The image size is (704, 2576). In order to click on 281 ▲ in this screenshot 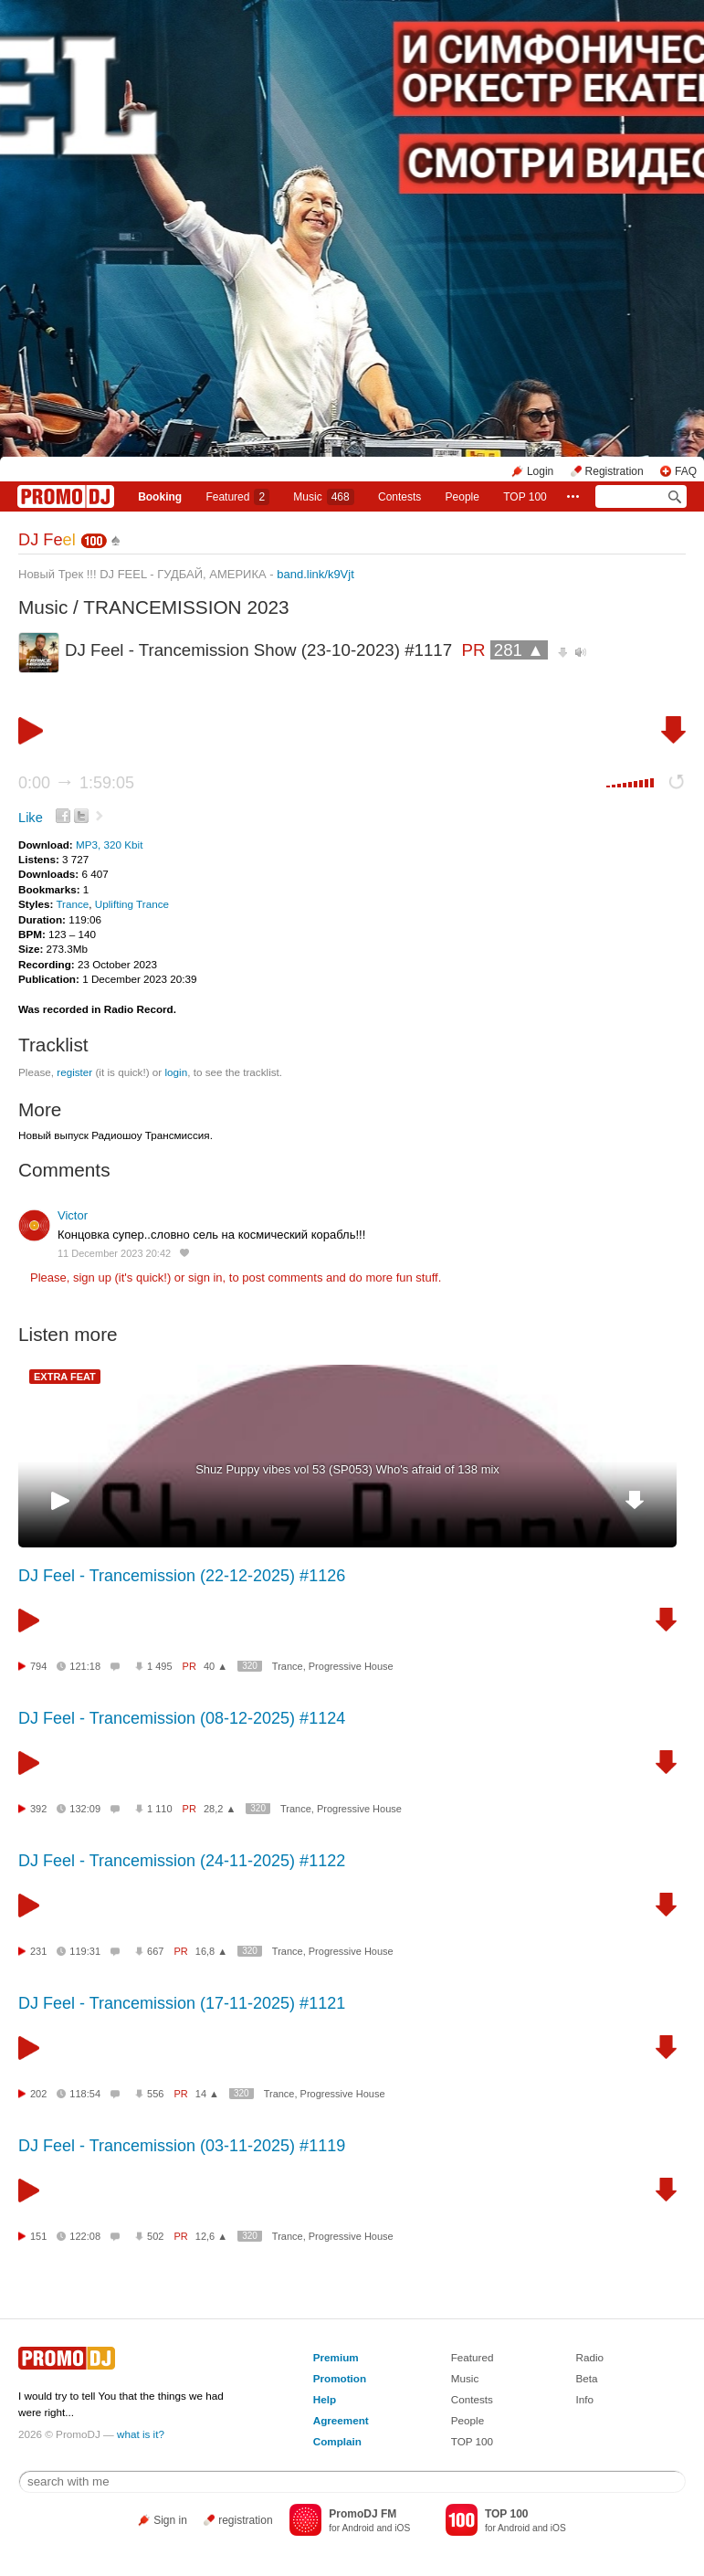, I will do `click(519, 650)`.